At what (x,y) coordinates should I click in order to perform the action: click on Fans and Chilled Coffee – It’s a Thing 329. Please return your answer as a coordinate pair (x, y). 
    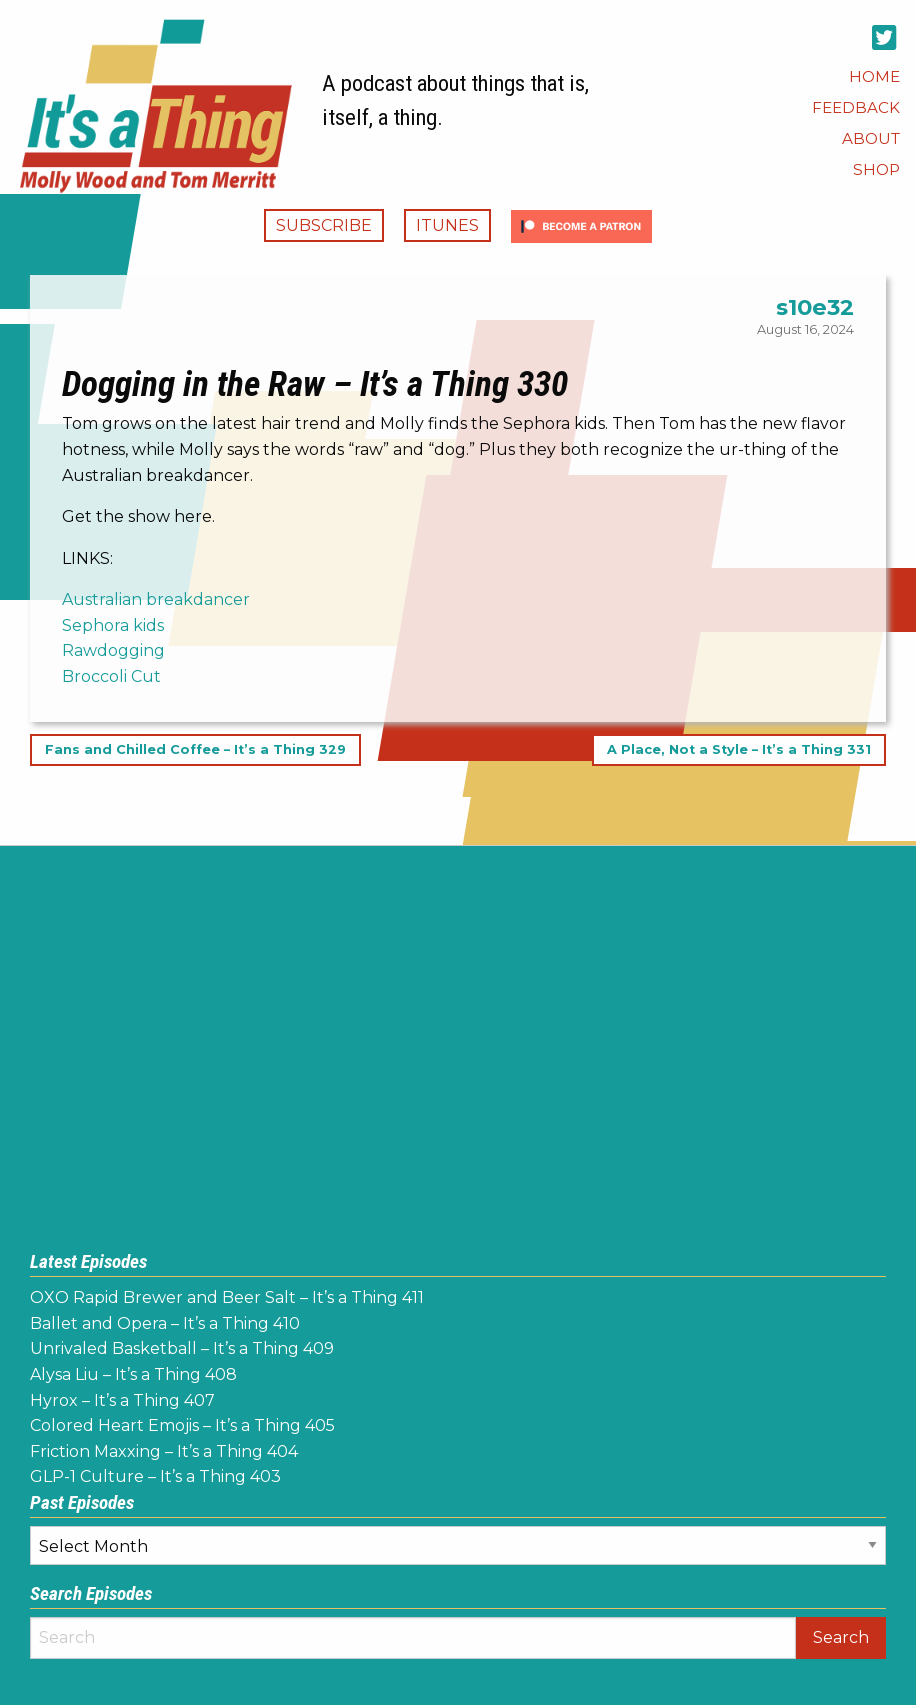
    Looking at the image, I should click on (195, 750).